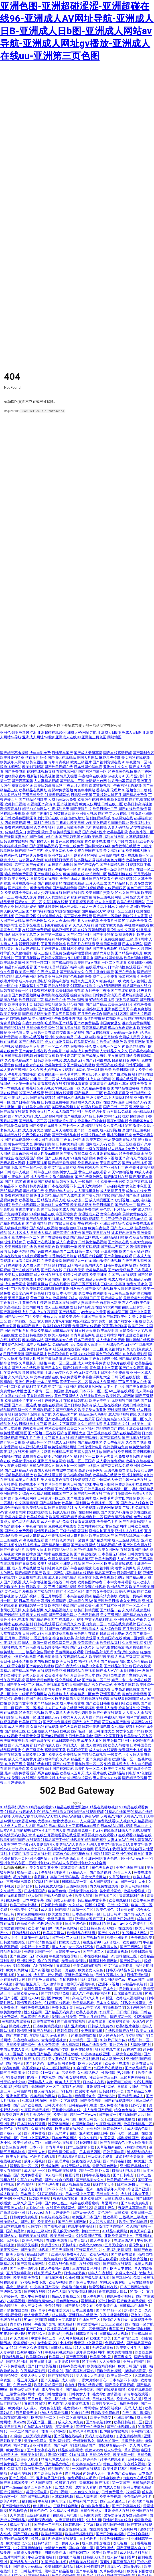 The image size is (154, 2576). Describe the element at coordinates (22, 1153) in the screenshot. I see `麻豆肏屄官网` at that location.